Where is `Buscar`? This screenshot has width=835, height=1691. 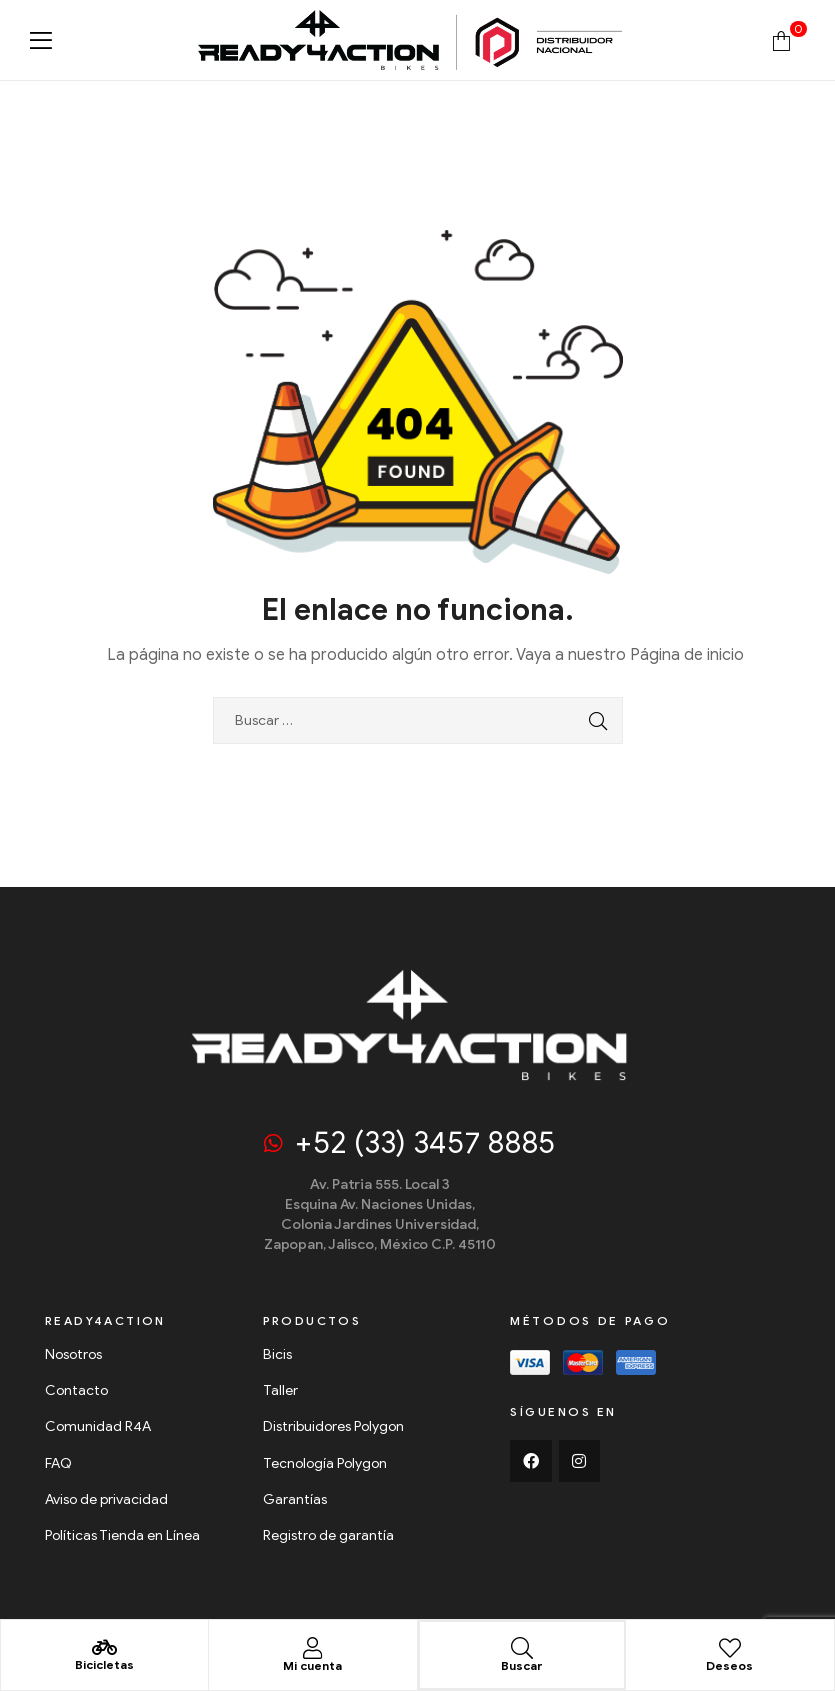 Buscar is located at coordinates (522, 1664).